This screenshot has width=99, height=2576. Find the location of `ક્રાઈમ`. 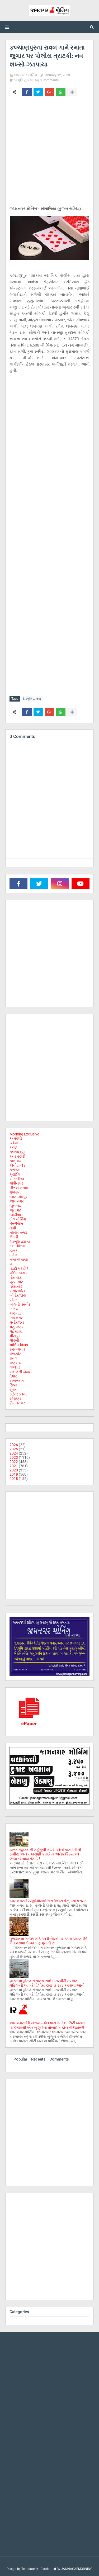

ક્રાઈમ is located at coordinates (15, 1174).